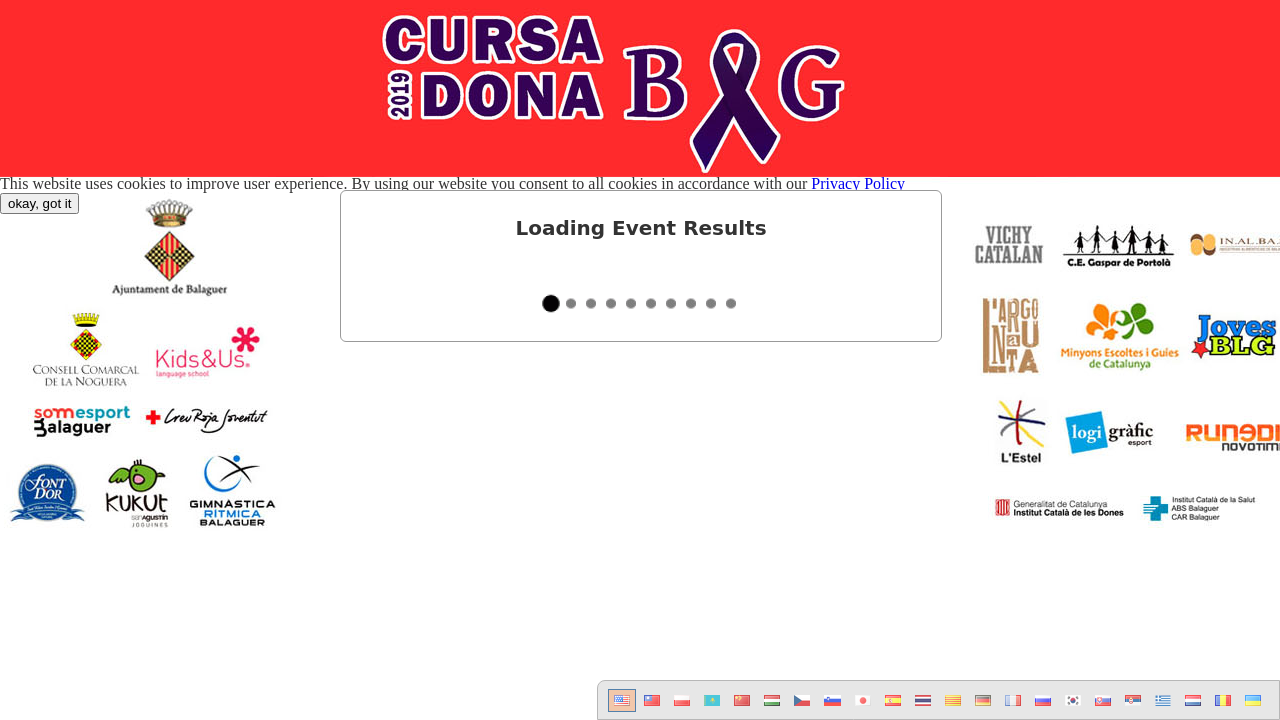  I want to click on Privacy Policy, so click(858, 183).